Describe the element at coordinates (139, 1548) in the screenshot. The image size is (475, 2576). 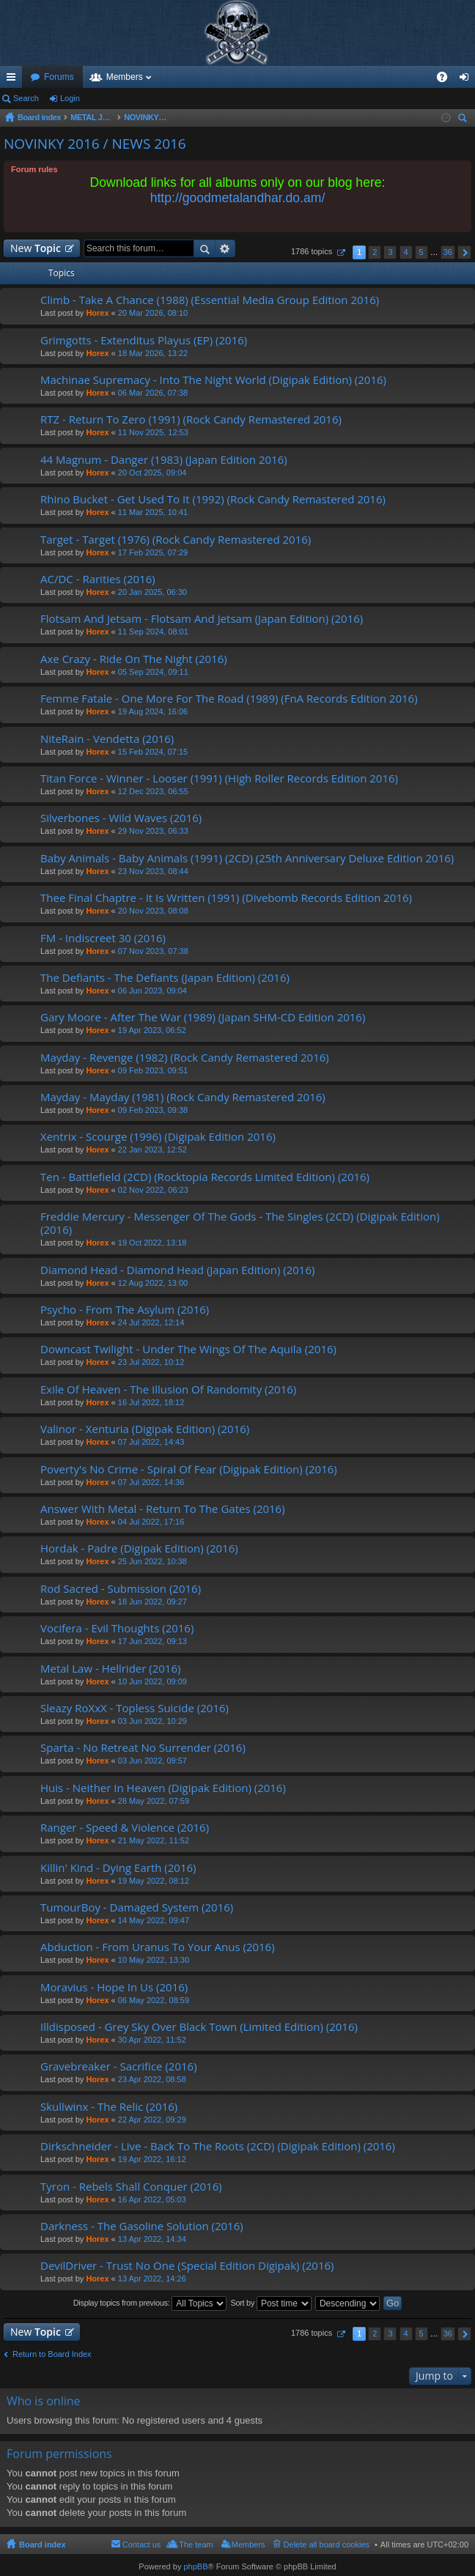
I see `Hordak - Padre (Digipak Edition) (2016)` at that location.